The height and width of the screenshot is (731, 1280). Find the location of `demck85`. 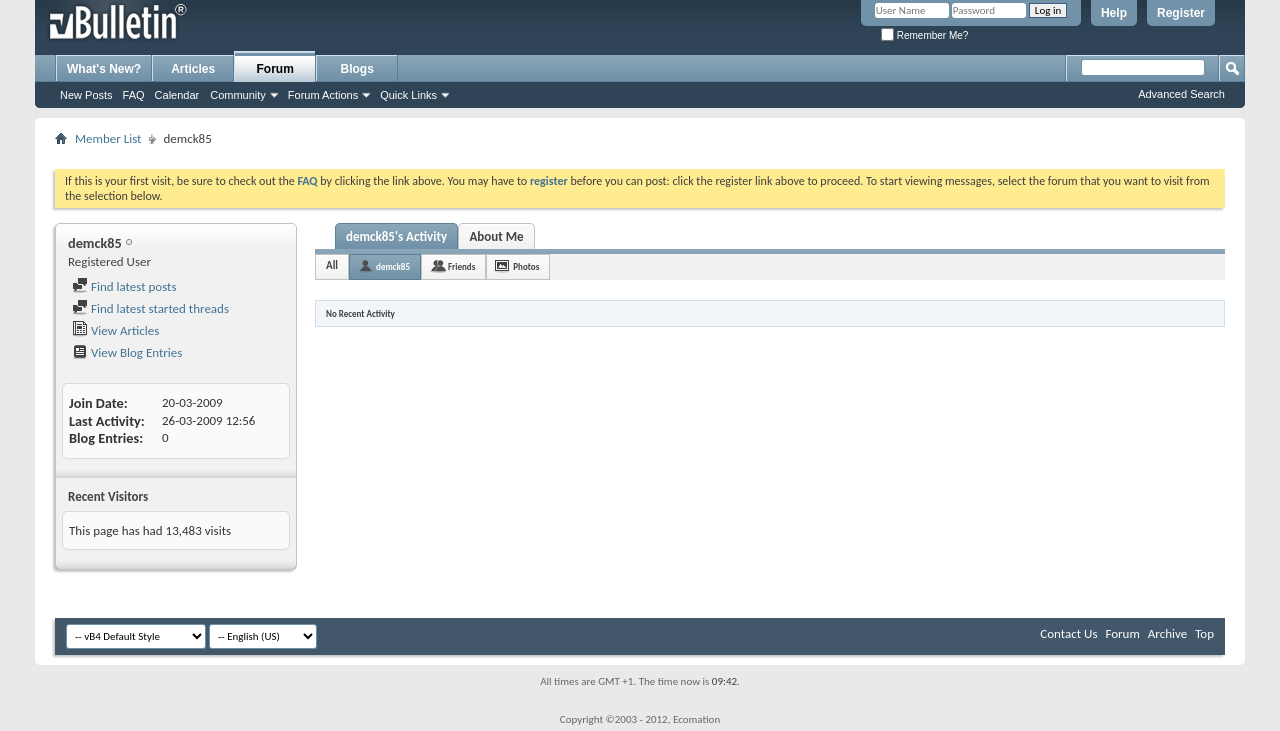

demck85 is located at coordinates (393, 266).